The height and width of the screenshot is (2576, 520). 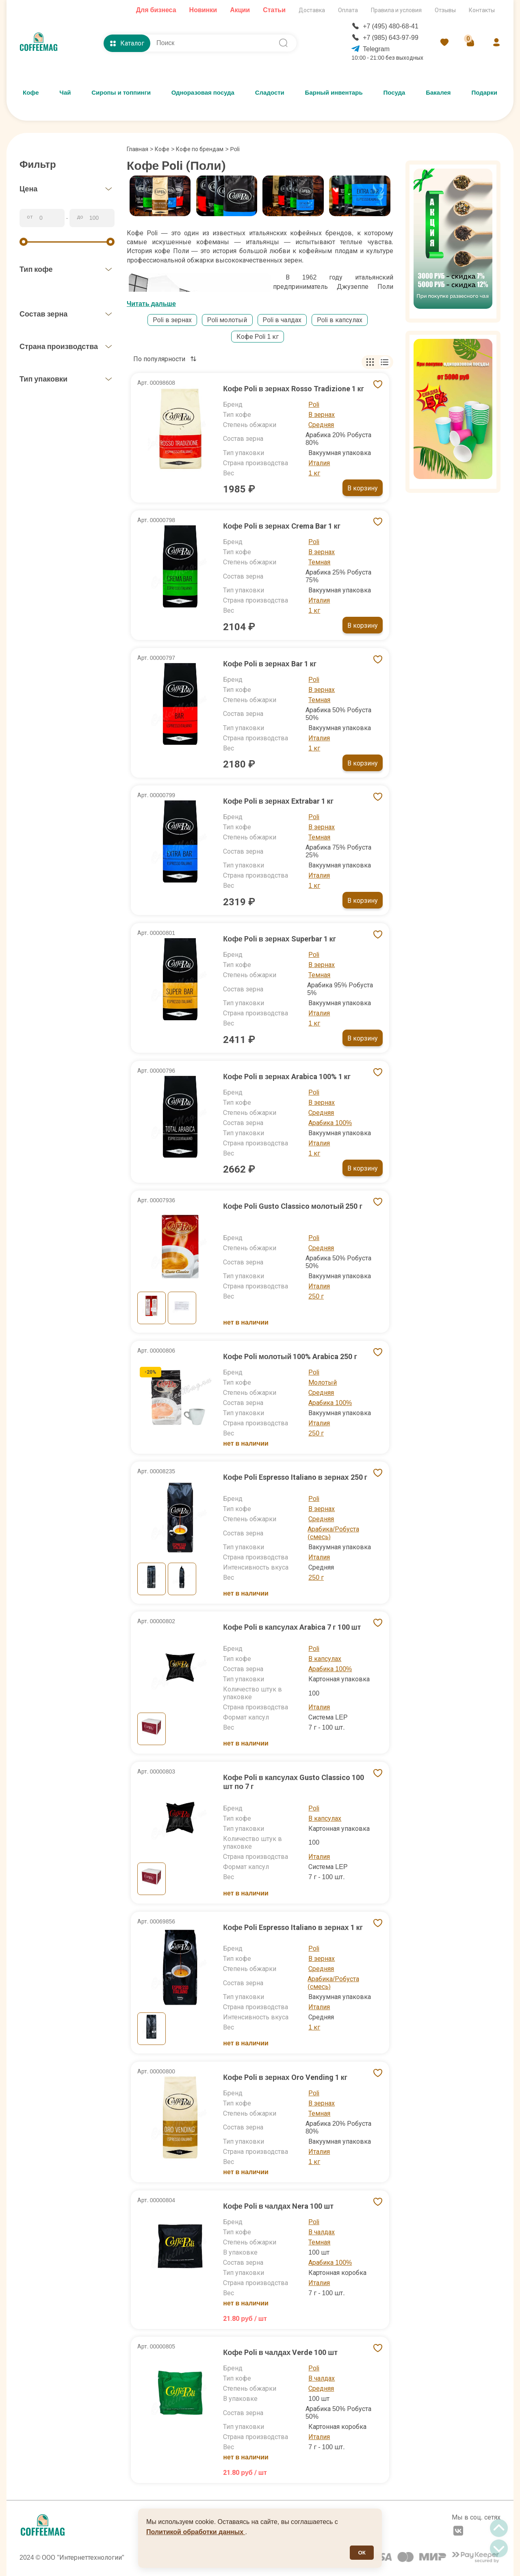 What do you see at coordinates (199, 149) in the screenshot?
I see `Кофе по брендам` at bounding box center [199, 149].